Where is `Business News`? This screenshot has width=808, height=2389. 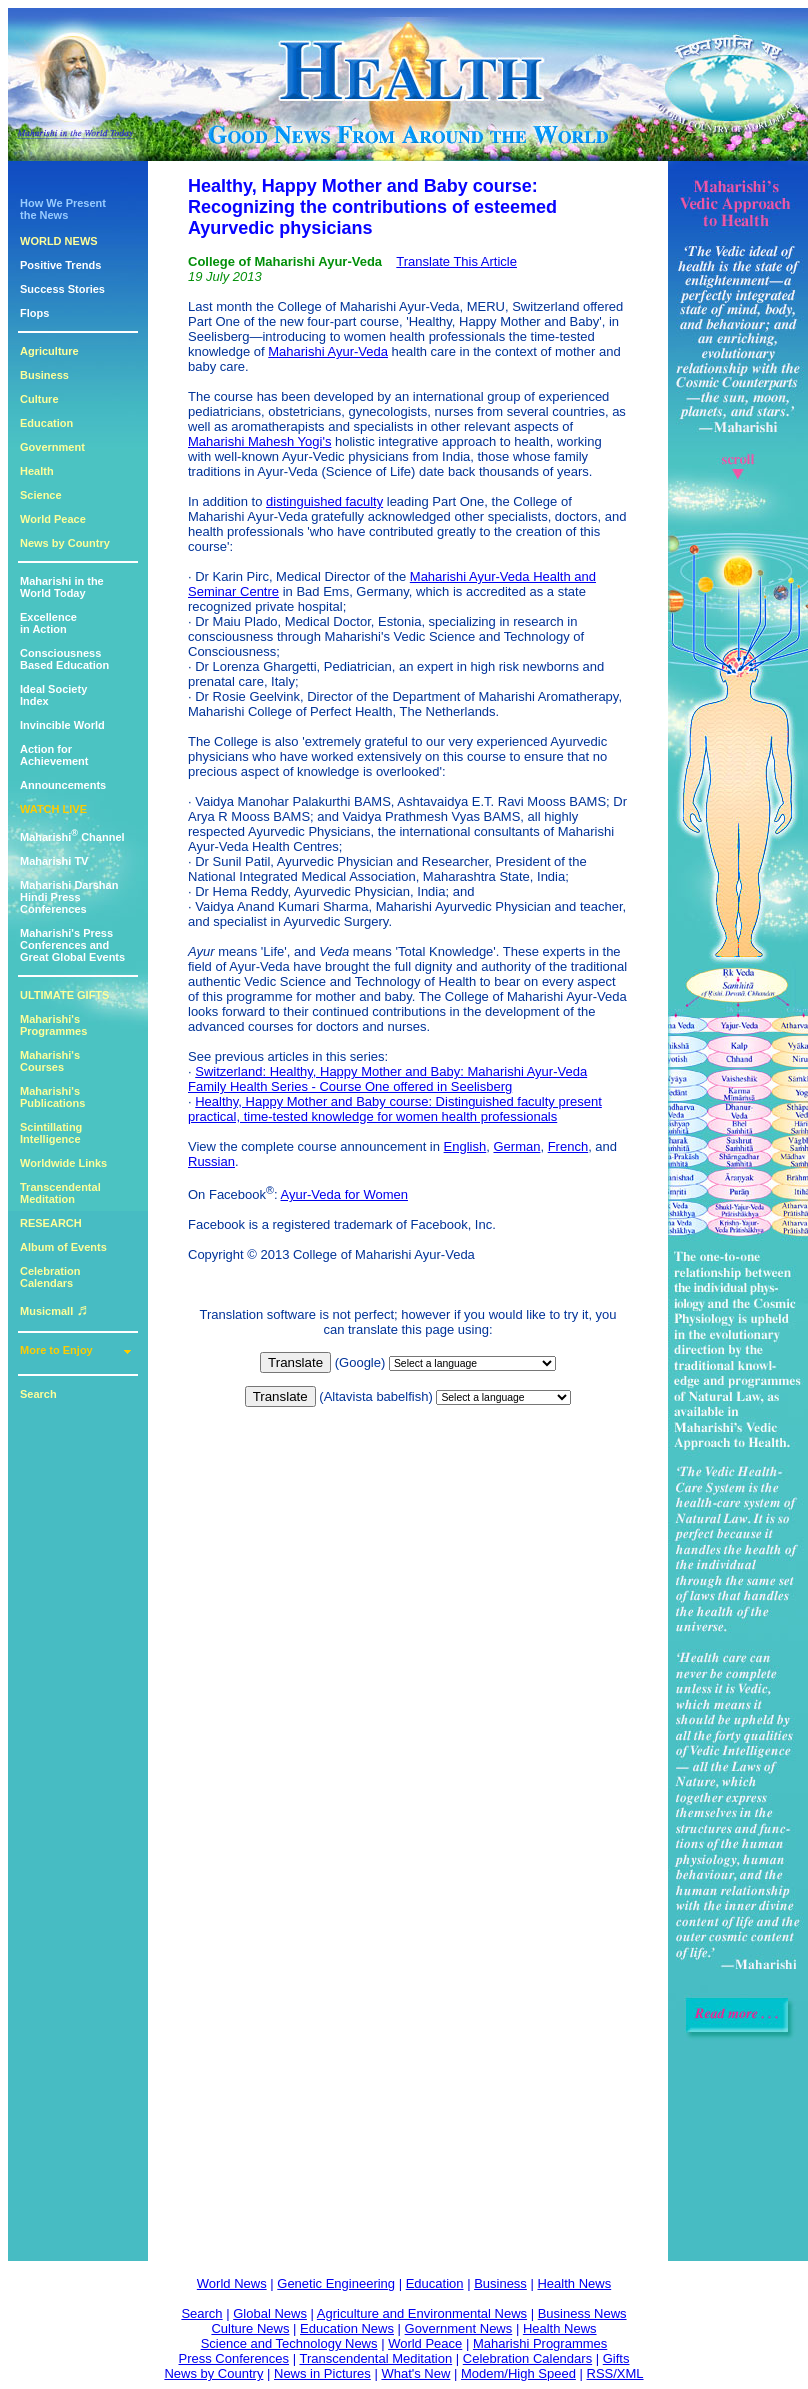
Business News is located at coordinates (582, 2313).